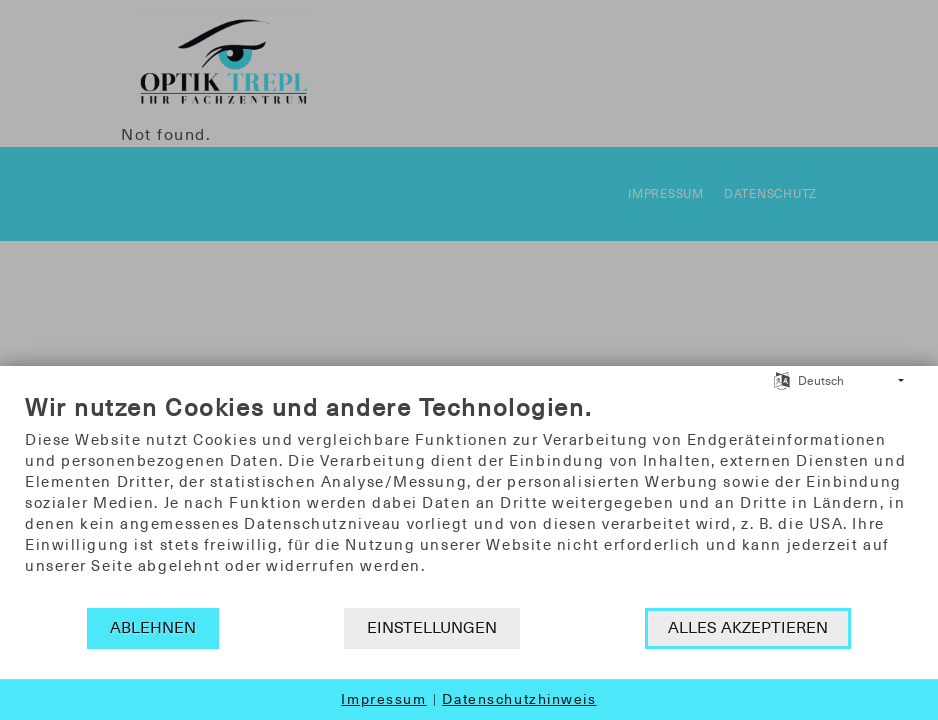 This screenshot has height=720, width=938. What do you see at coordinates (153, 628) in the screenshot?
I see `Ablehnen` at bounding box center [153, 628].